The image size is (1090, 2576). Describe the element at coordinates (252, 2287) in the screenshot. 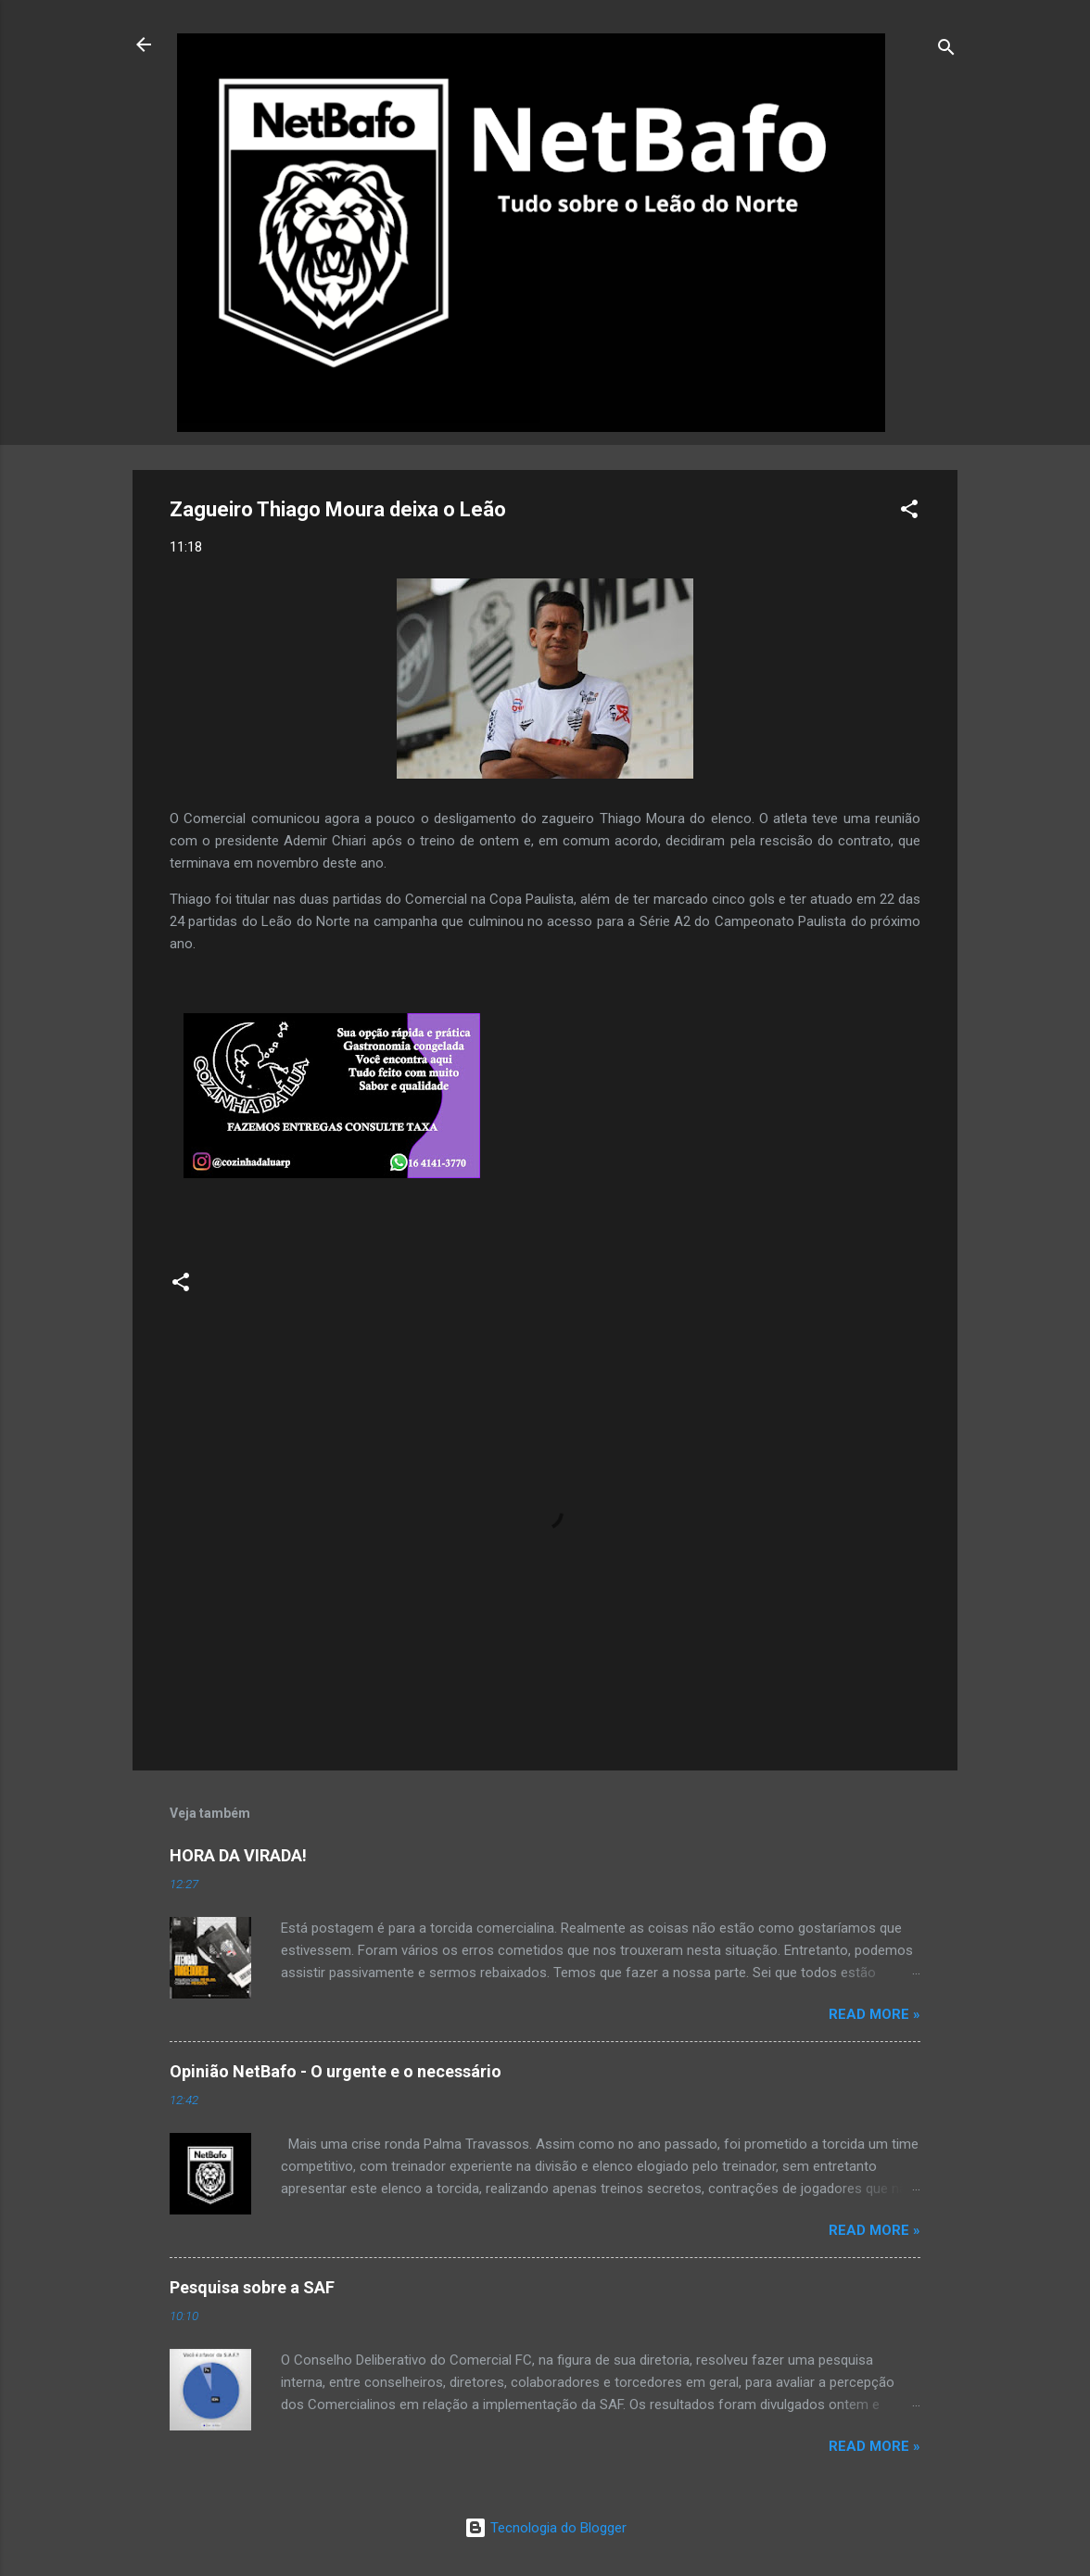

I see `Pesquisa sobre a SAF` at that location.